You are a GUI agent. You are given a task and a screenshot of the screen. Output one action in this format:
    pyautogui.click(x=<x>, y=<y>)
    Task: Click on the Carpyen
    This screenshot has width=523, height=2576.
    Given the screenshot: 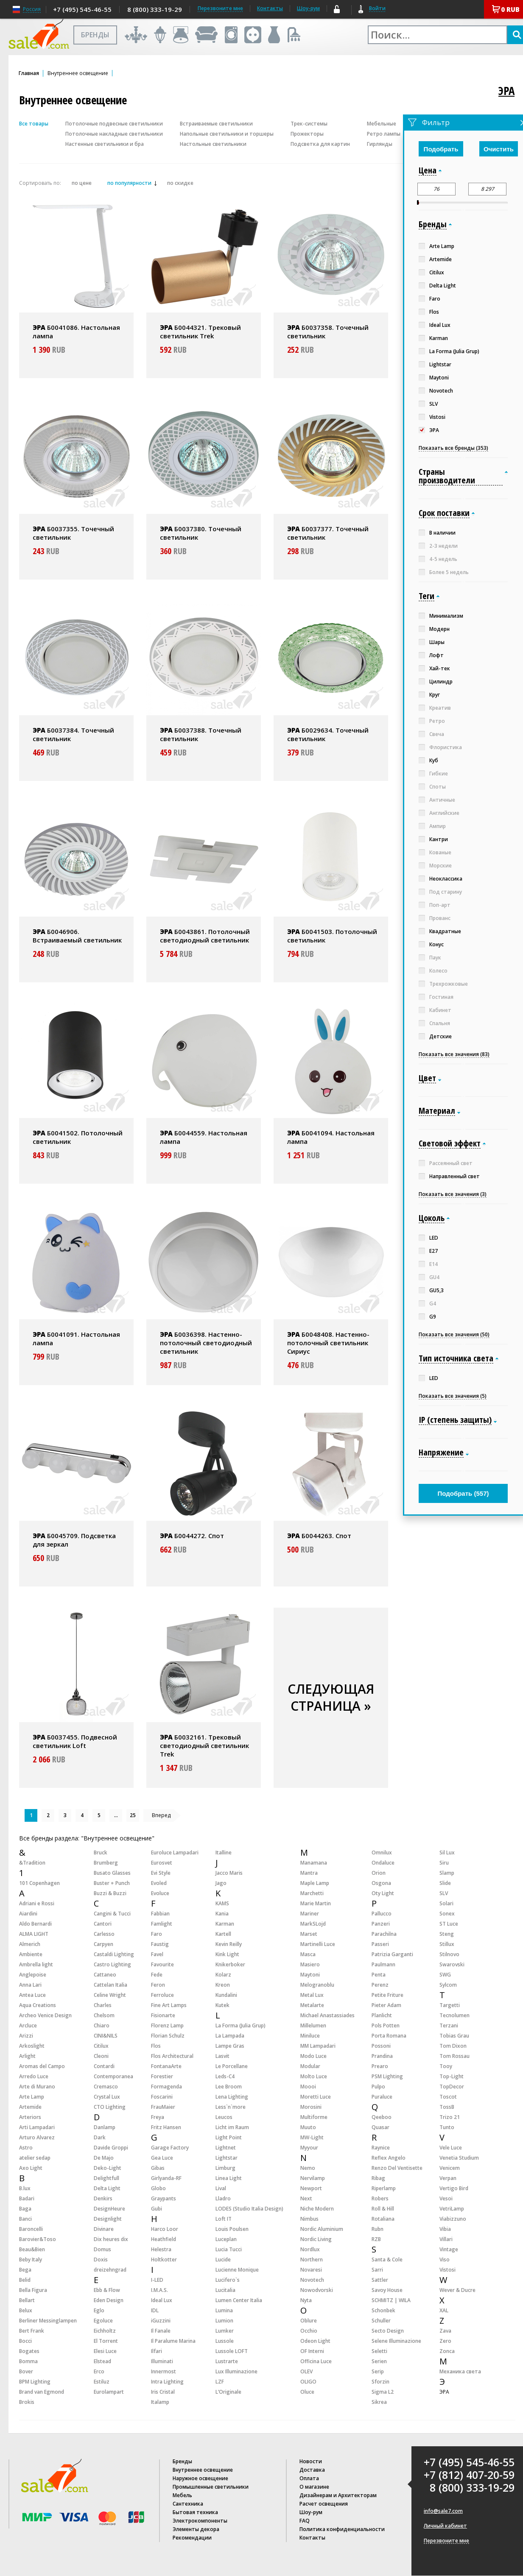 What is the action you would take?
    pyautogui.click(x=103, y=1944)
    